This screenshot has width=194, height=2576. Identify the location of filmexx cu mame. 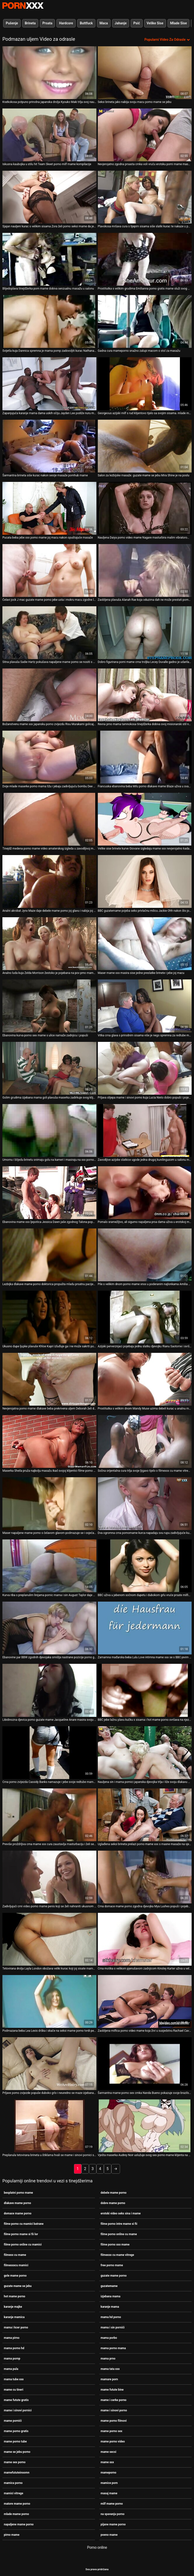
(15, 2255).